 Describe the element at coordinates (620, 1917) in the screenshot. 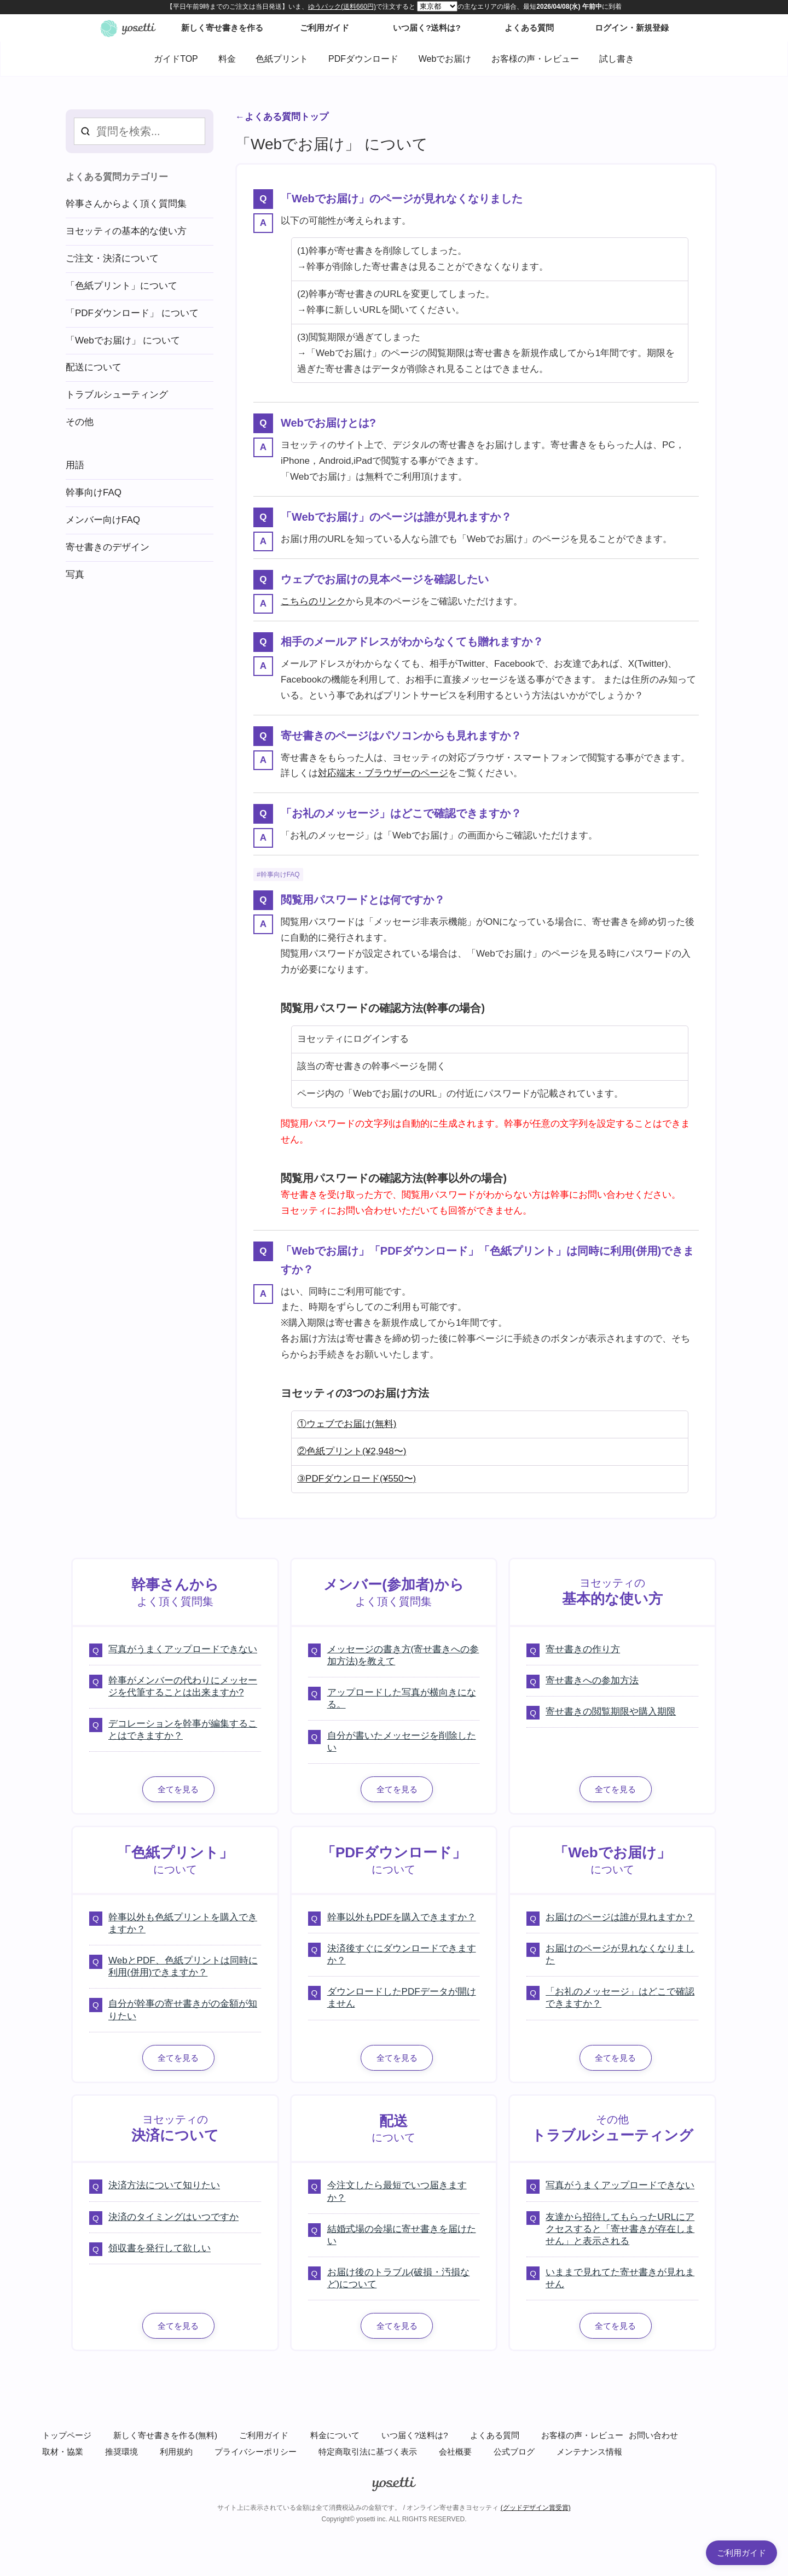

I see `お届けのページは誰が見れますか？` at that location.